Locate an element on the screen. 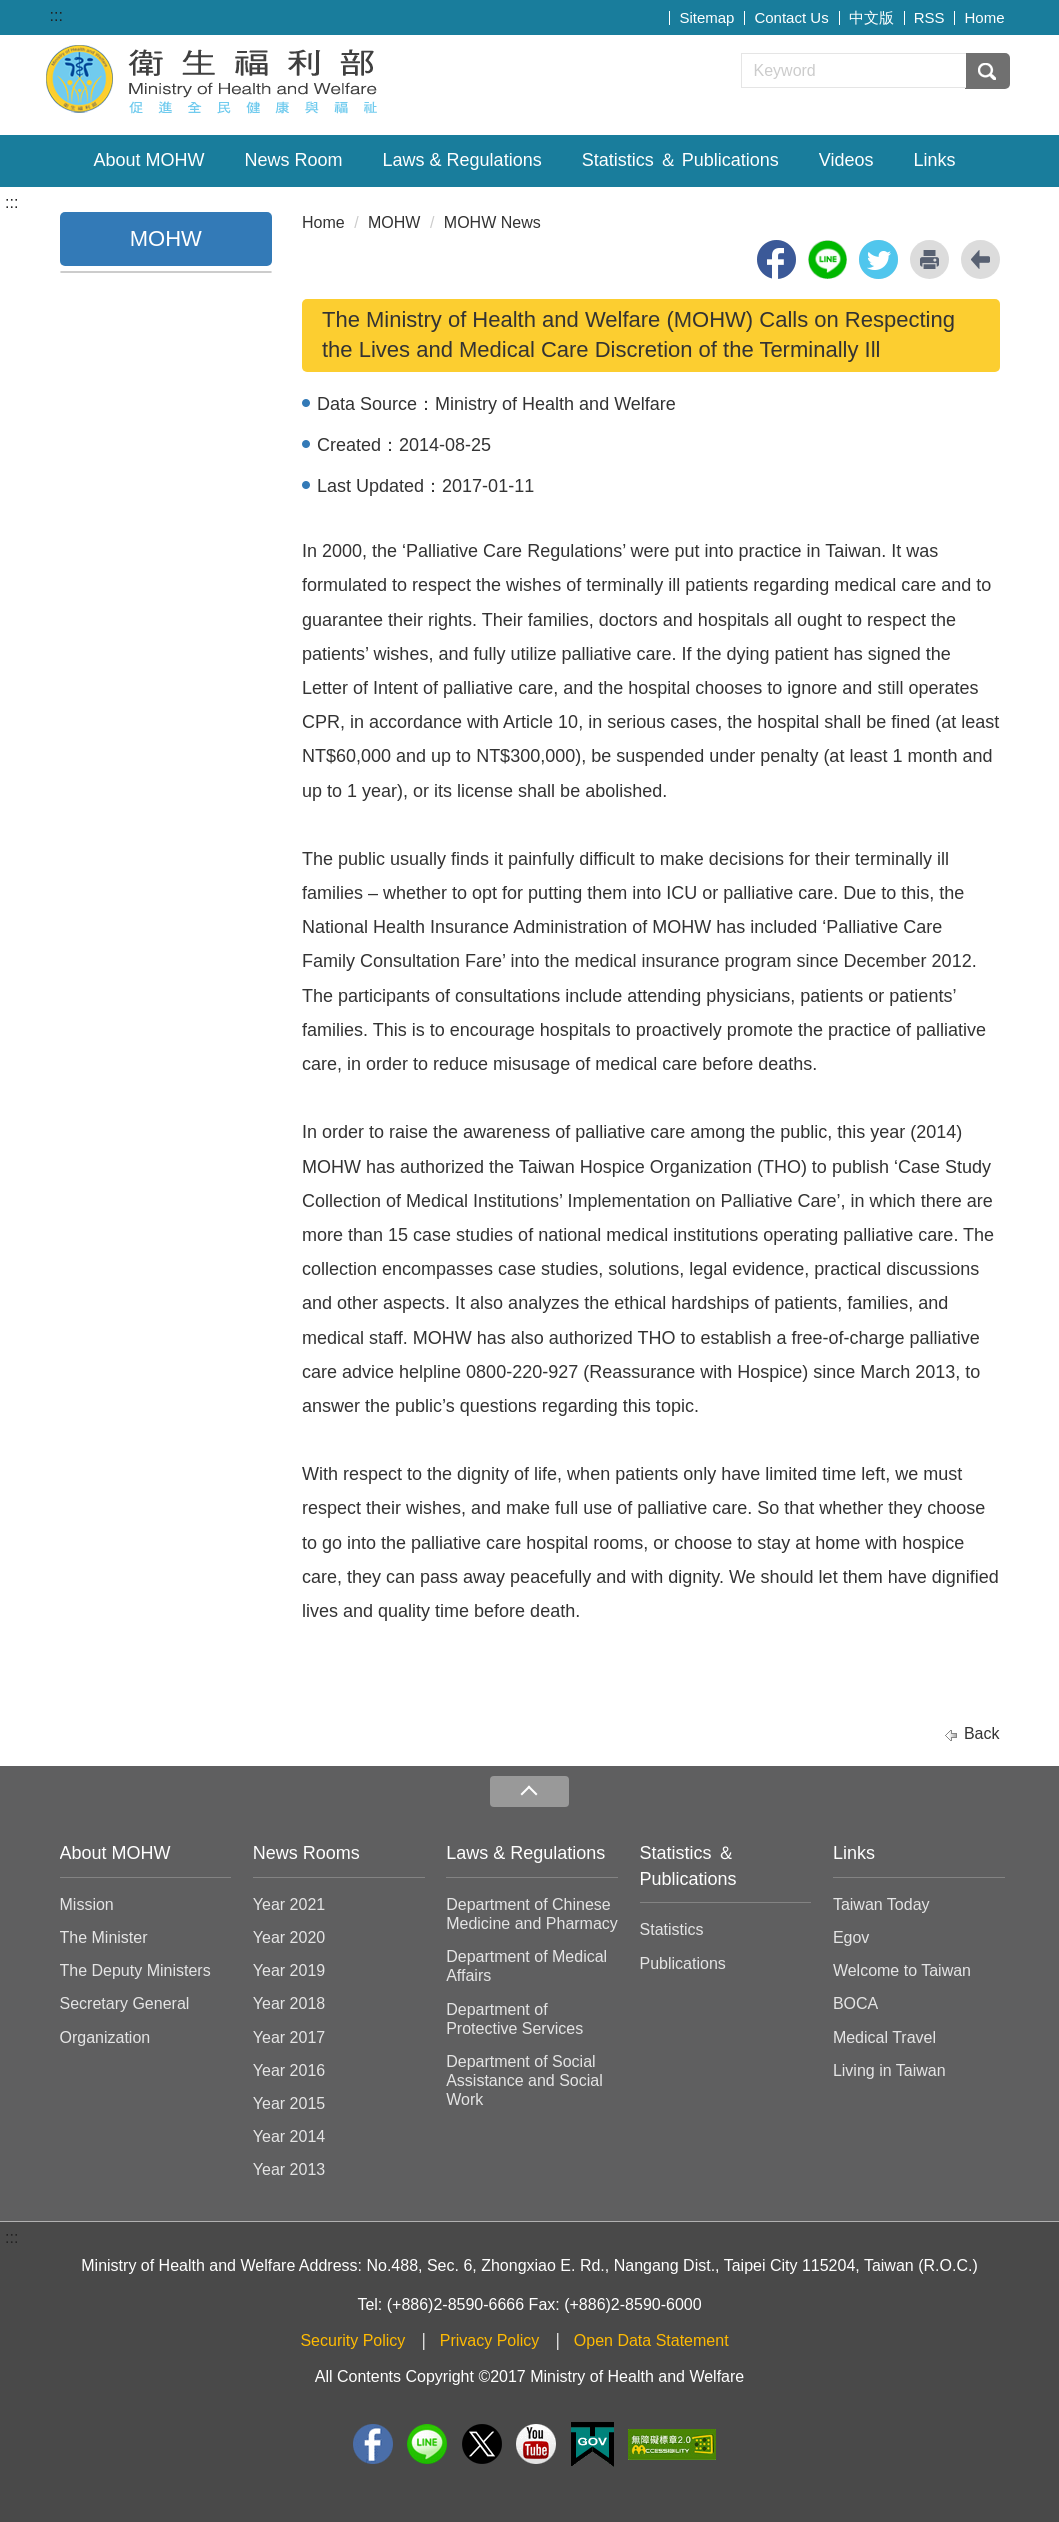 Image resolution: width=1059 pixels, height=2522 pixels. Secretary General is located at coordinates (125, 2003).